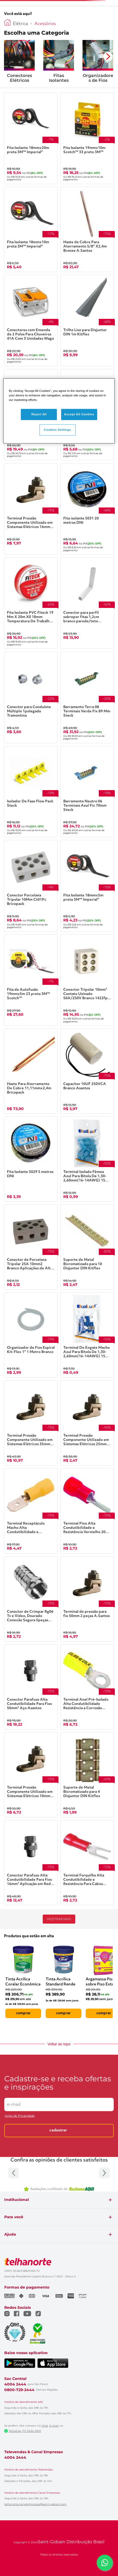  What do you see at coordinates (110, 2199) in the screenshot?
I see `+ [Expandir seção]` at bounding box center [110, 2199].